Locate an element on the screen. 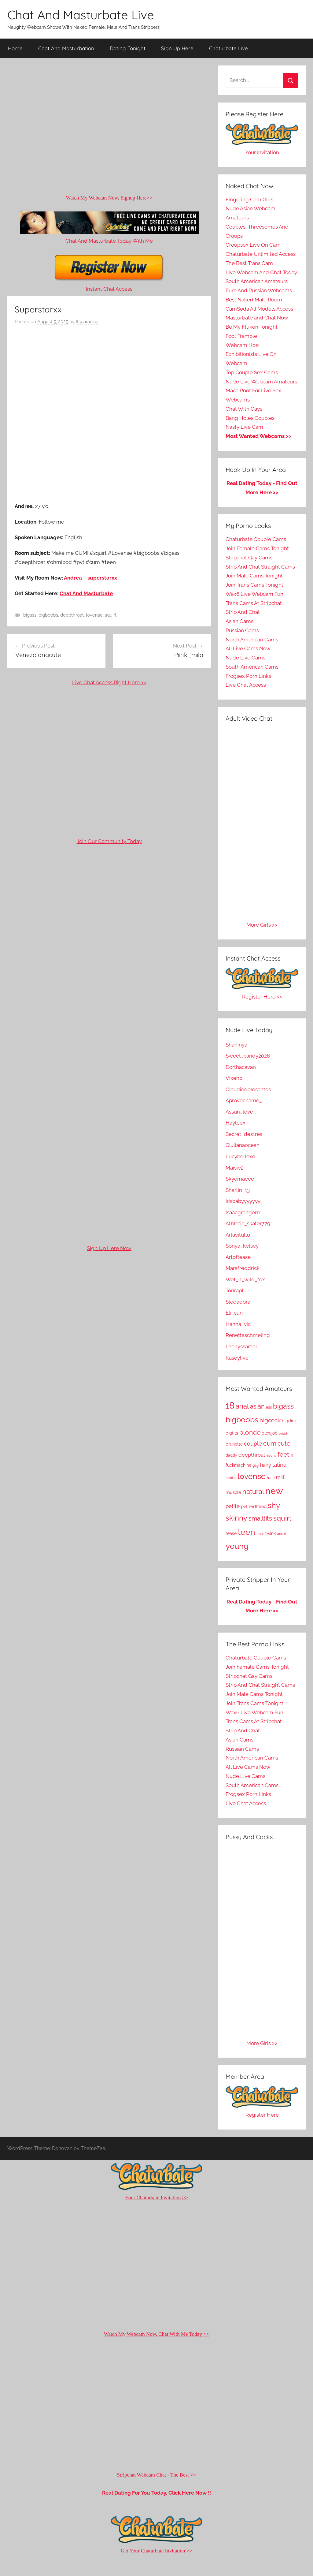 The width and height of the screenshot is (313, 2576). uncut [uncut (108 items)] is located at coordinates (281, 1534).